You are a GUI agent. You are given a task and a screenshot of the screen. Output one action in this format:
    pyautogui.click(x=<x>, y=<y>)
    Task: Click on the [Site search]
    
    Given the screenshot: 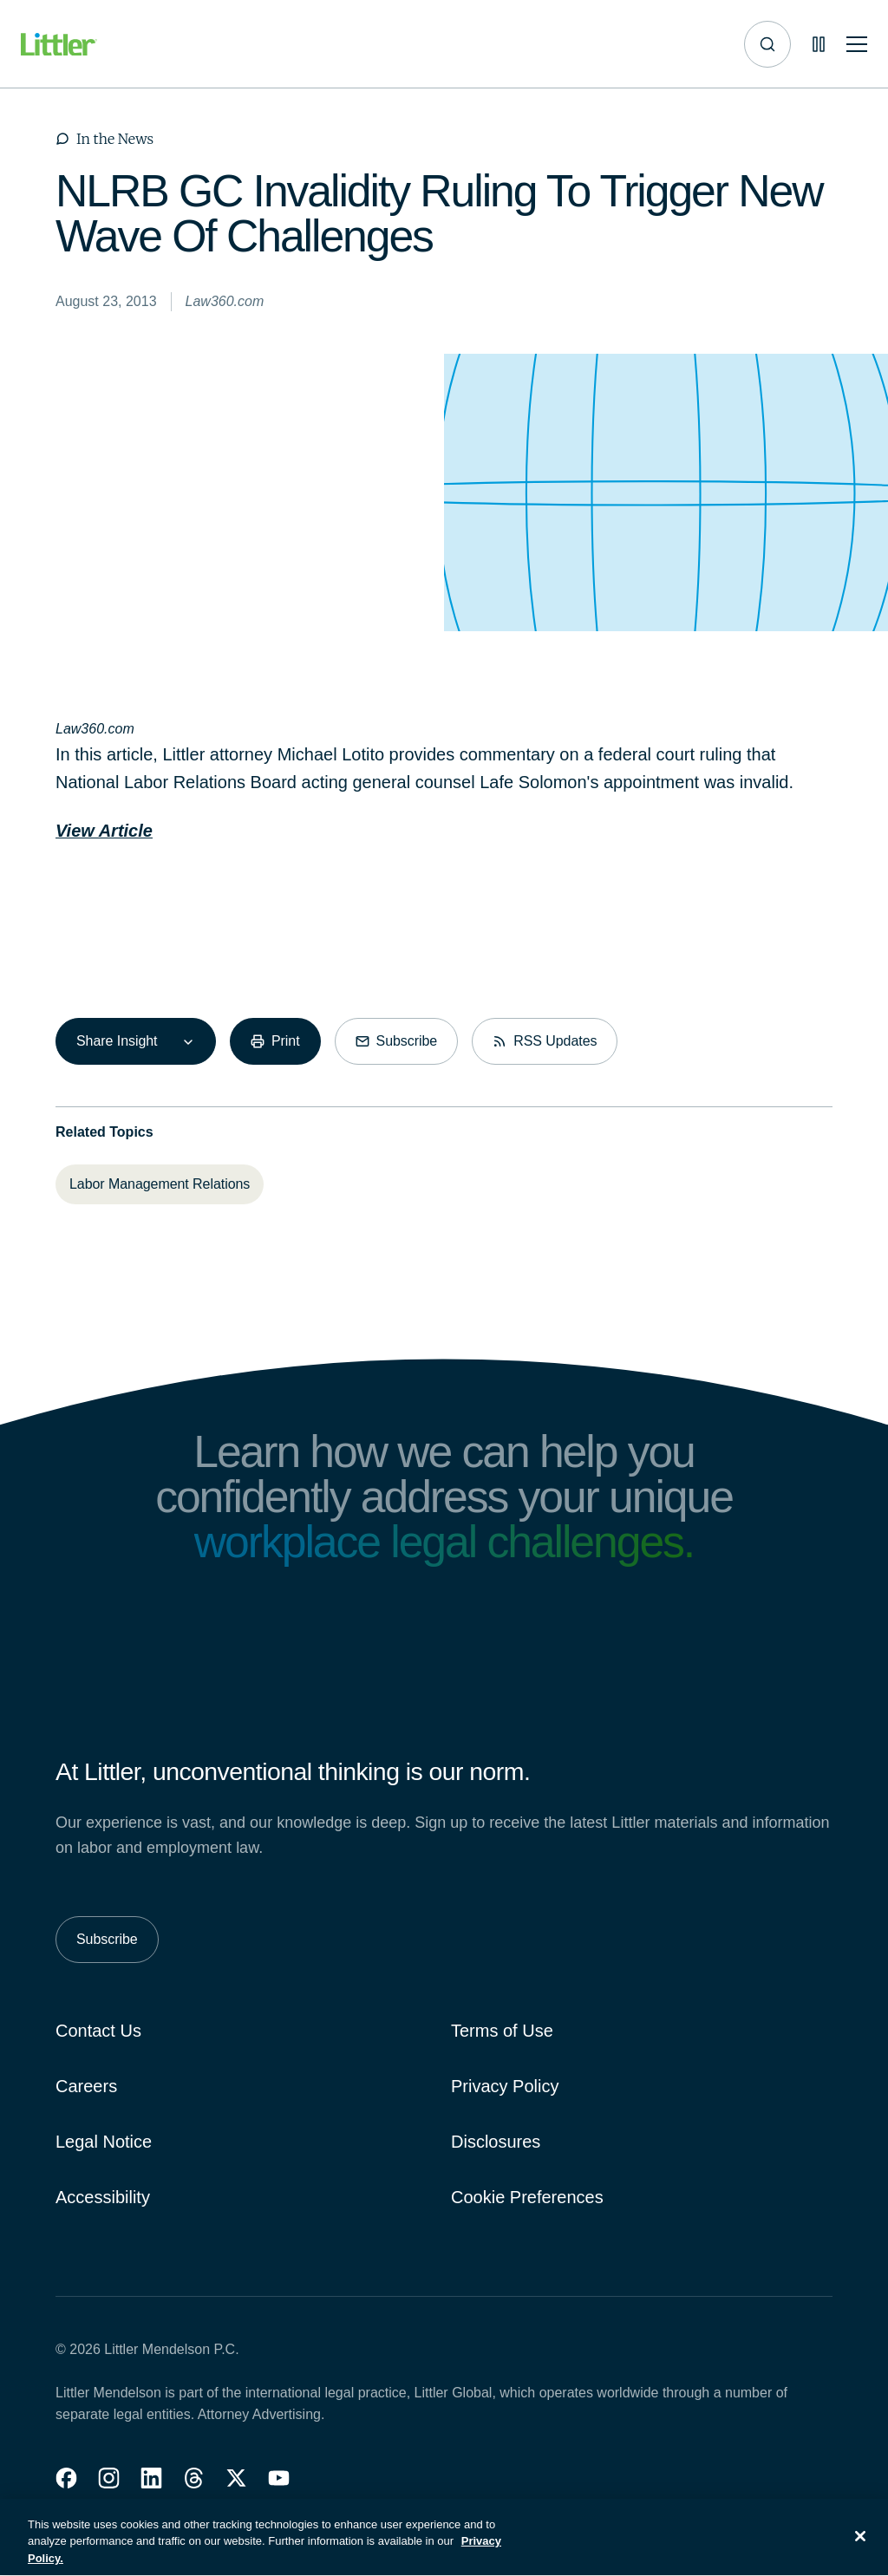 What is the action you would take?
    pyautogui.click(x=767, y=44)
    